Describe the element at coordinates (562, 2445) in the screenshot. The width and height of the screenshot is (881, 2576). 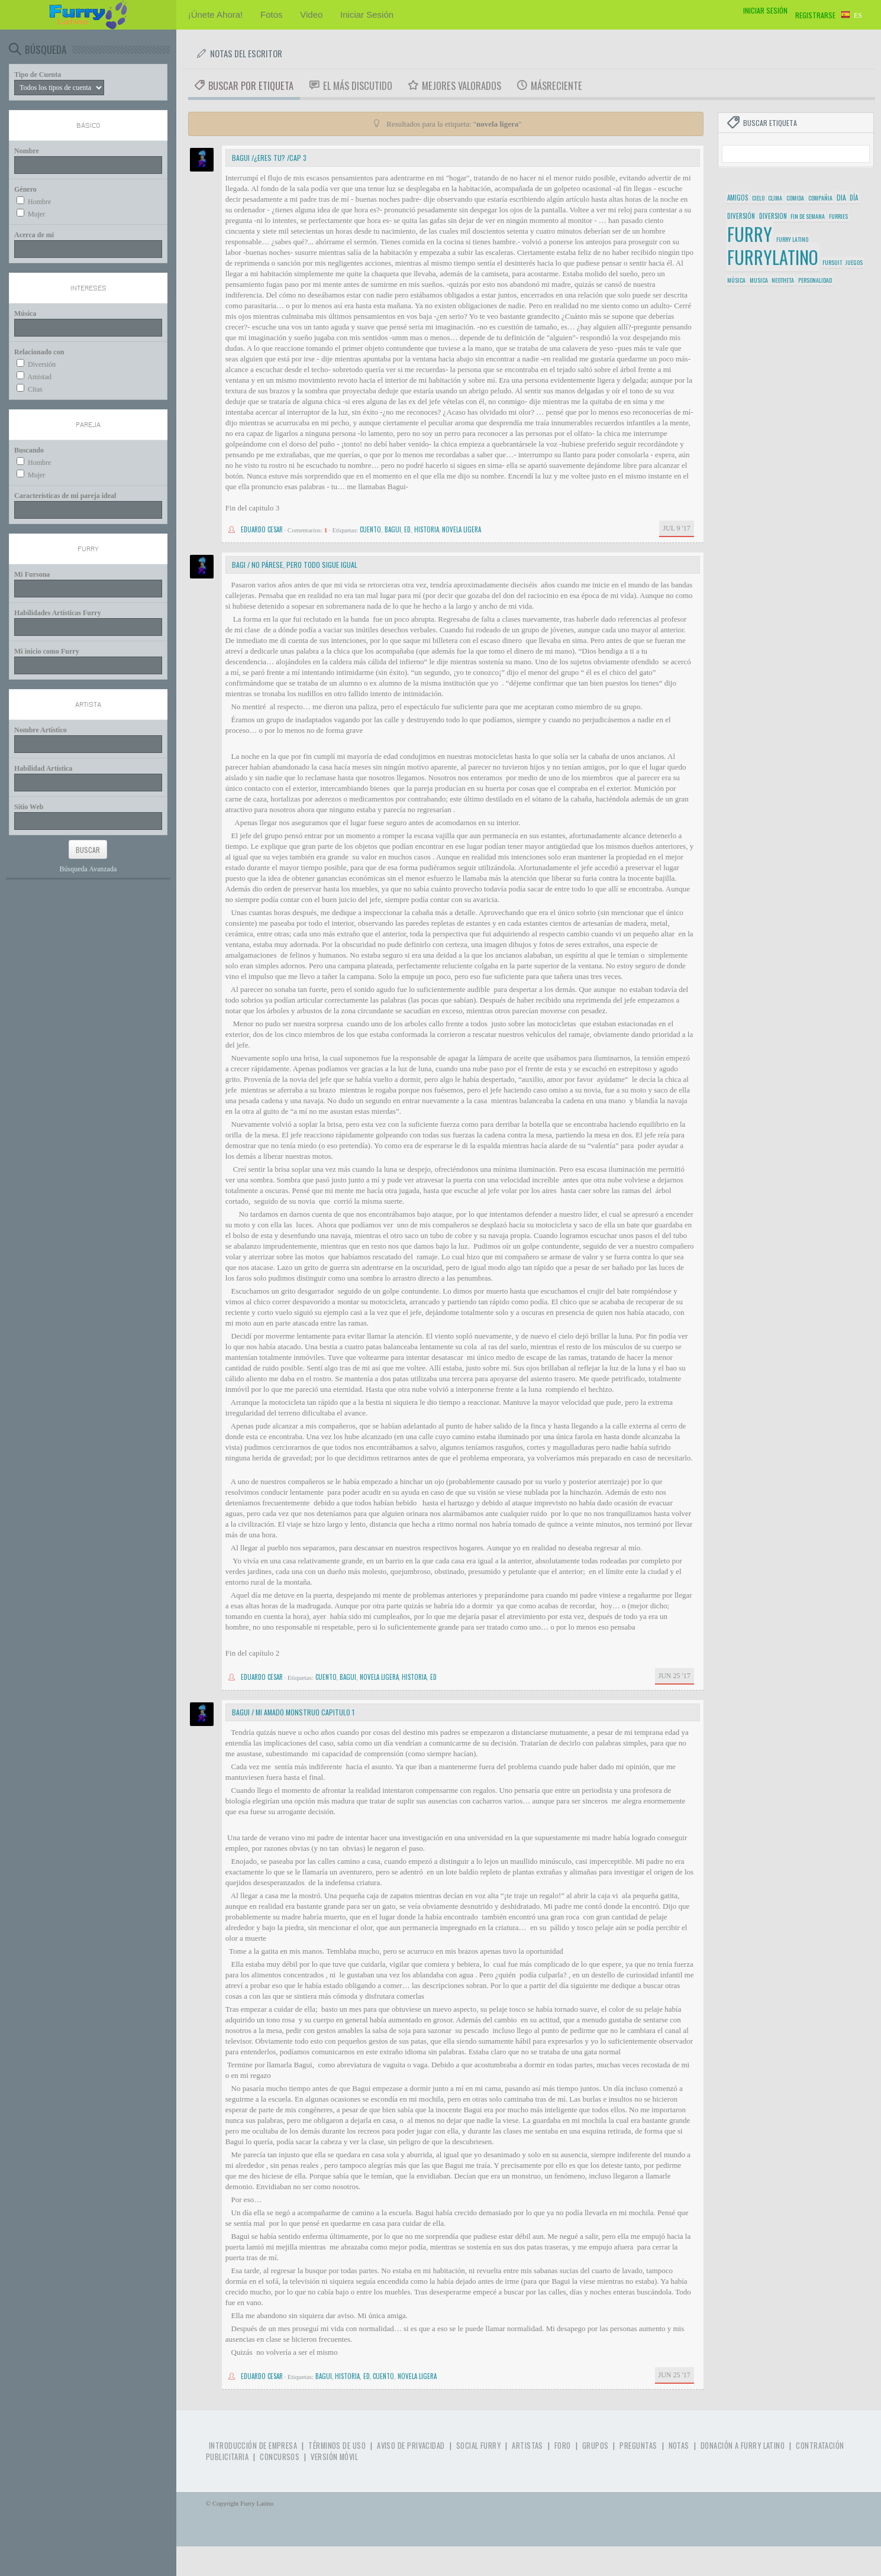
I see `Foro` at that location.